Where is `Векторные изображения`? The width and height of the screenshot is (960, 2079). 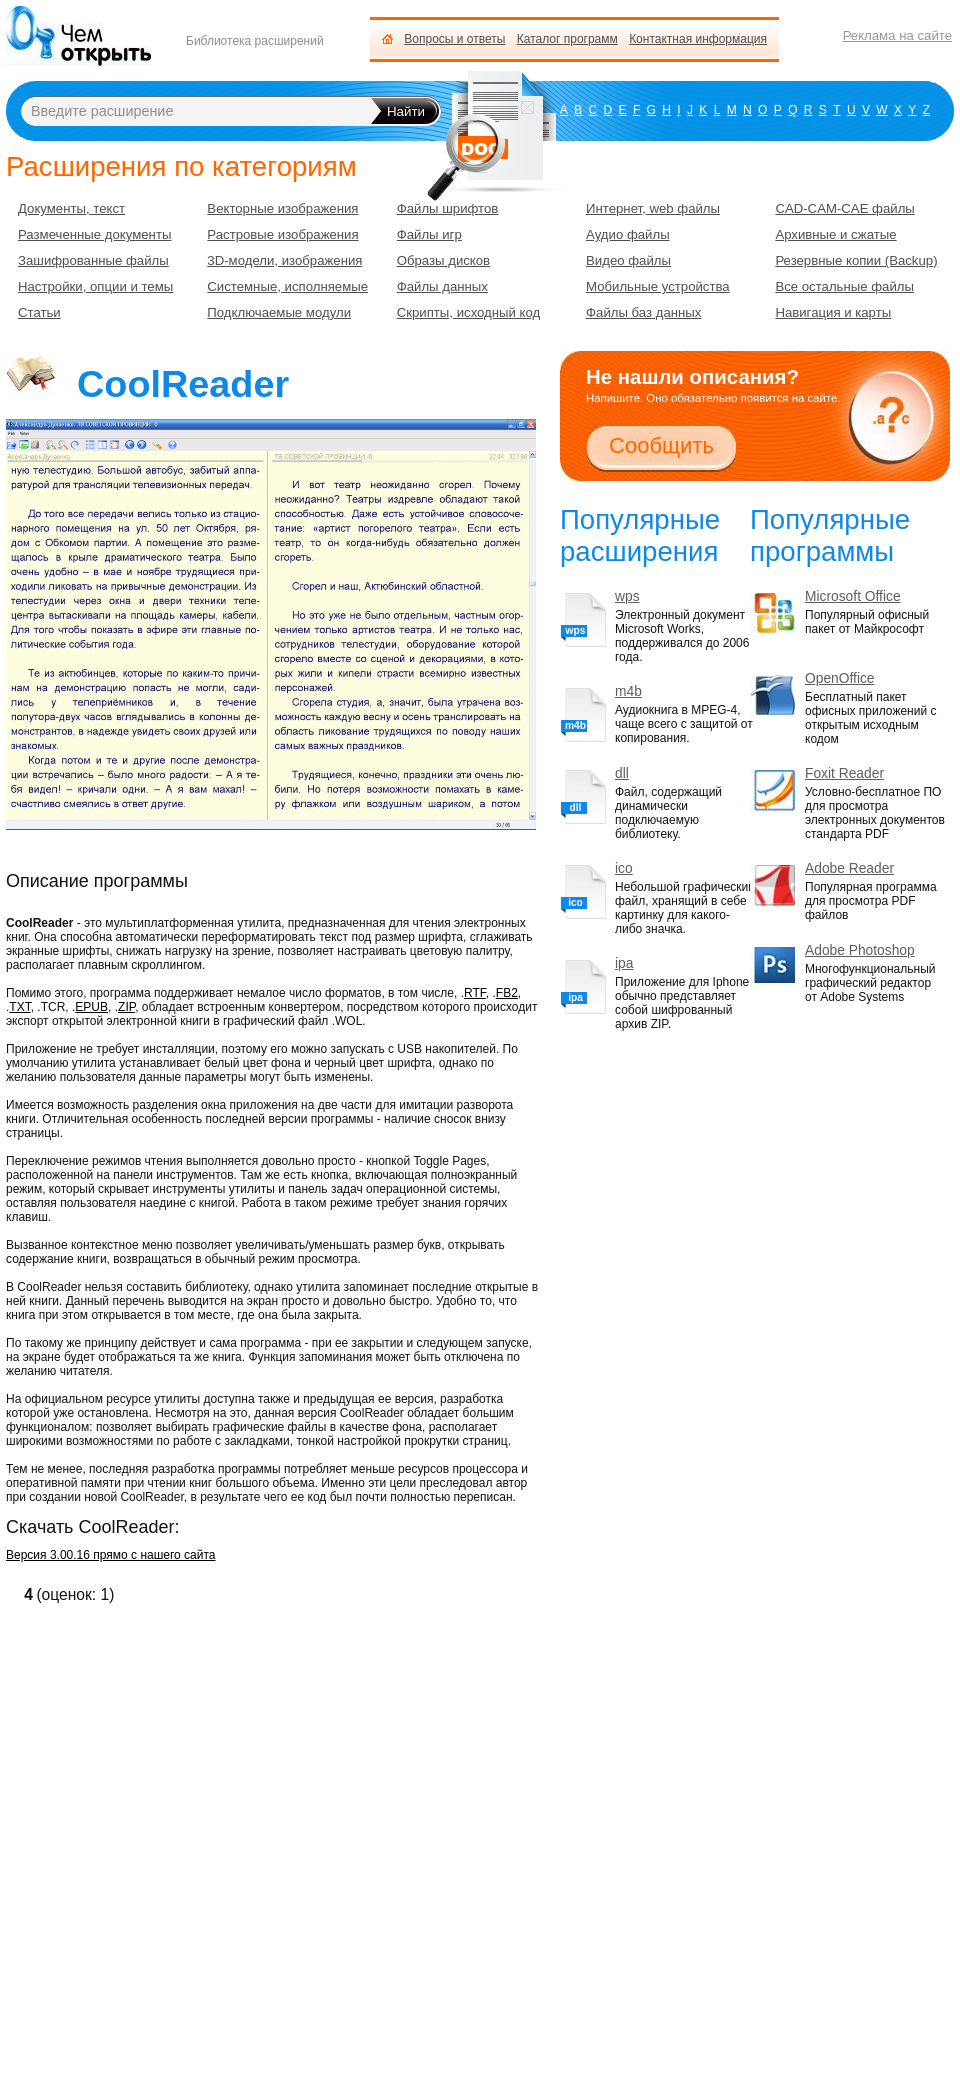
Векторные изображения is located at coordinates (282, 208).